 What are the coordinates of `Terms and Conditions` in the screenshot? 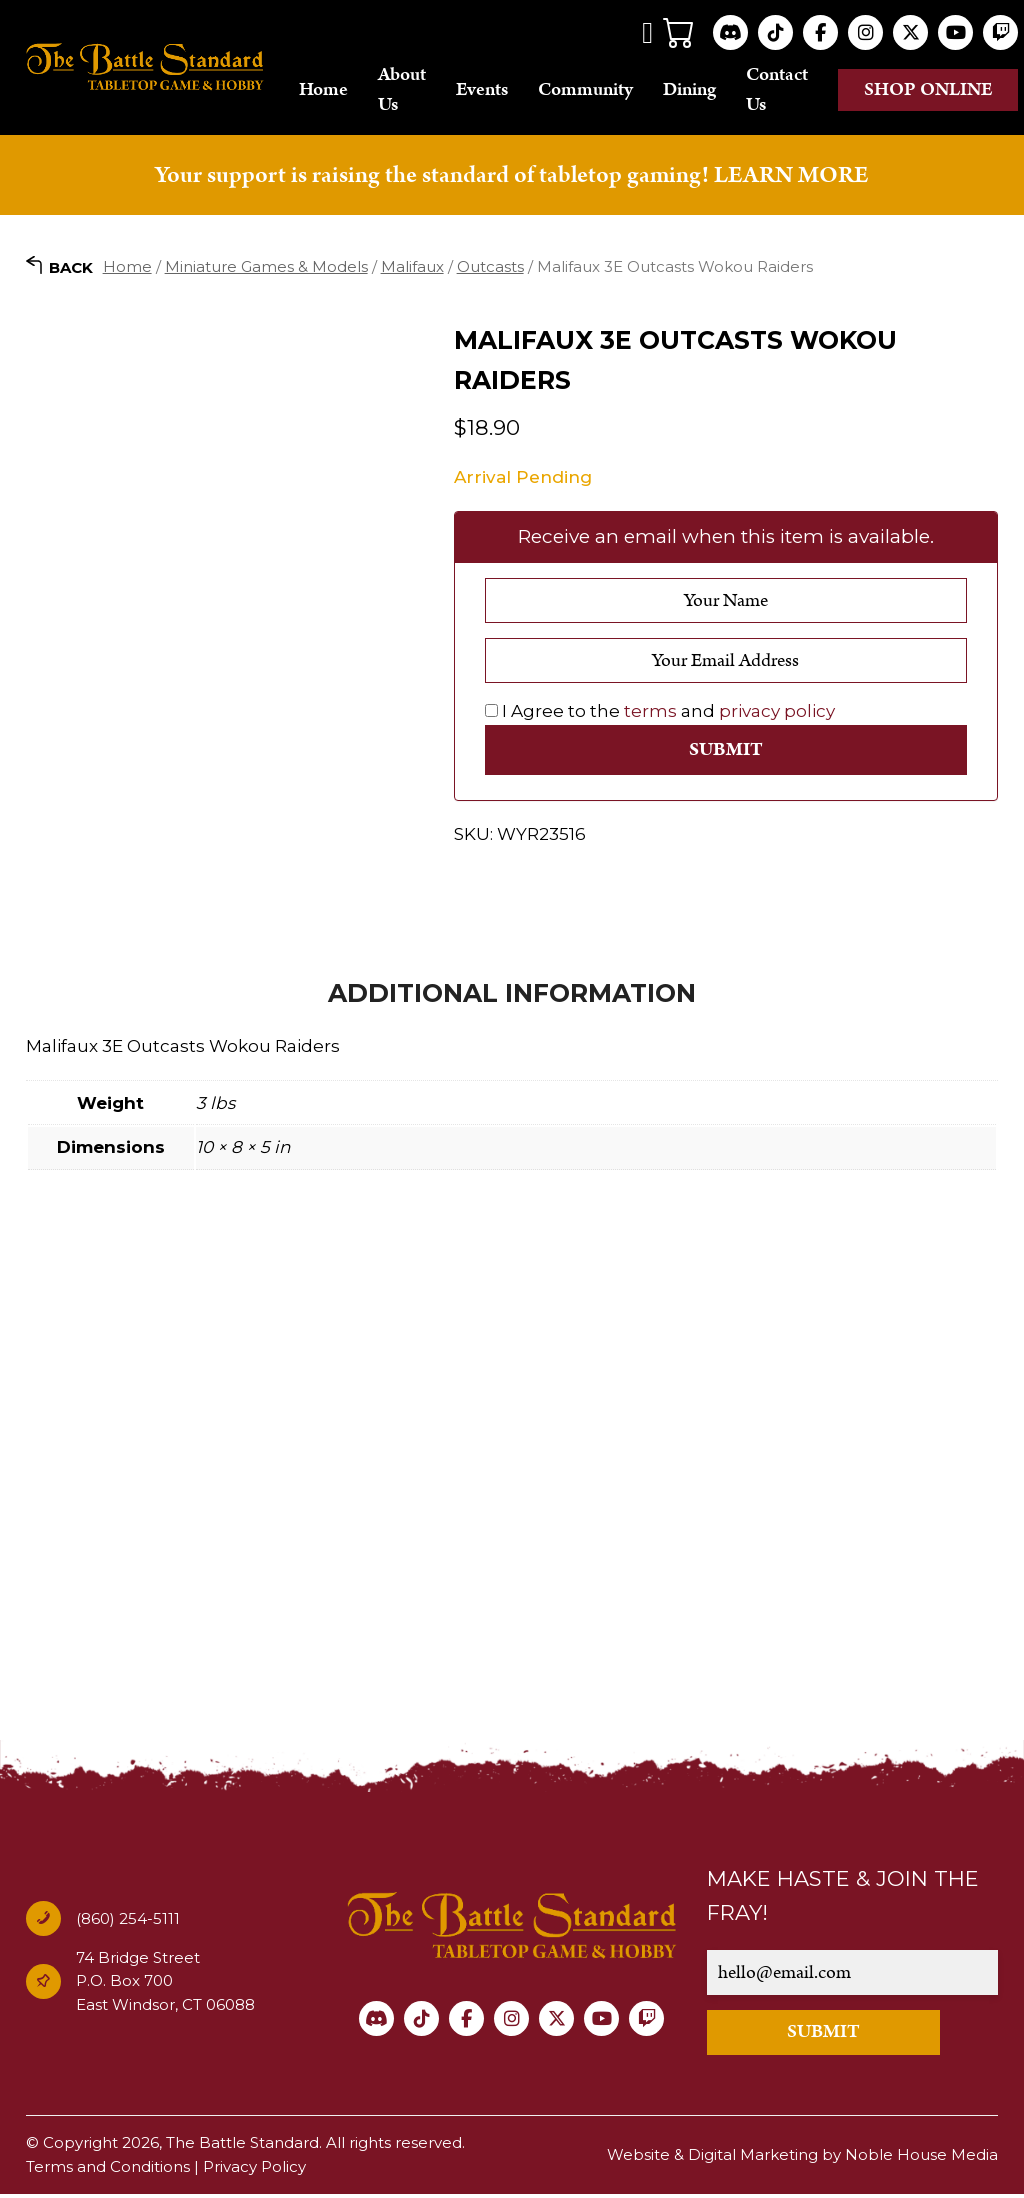 It's located at (108, 2170).